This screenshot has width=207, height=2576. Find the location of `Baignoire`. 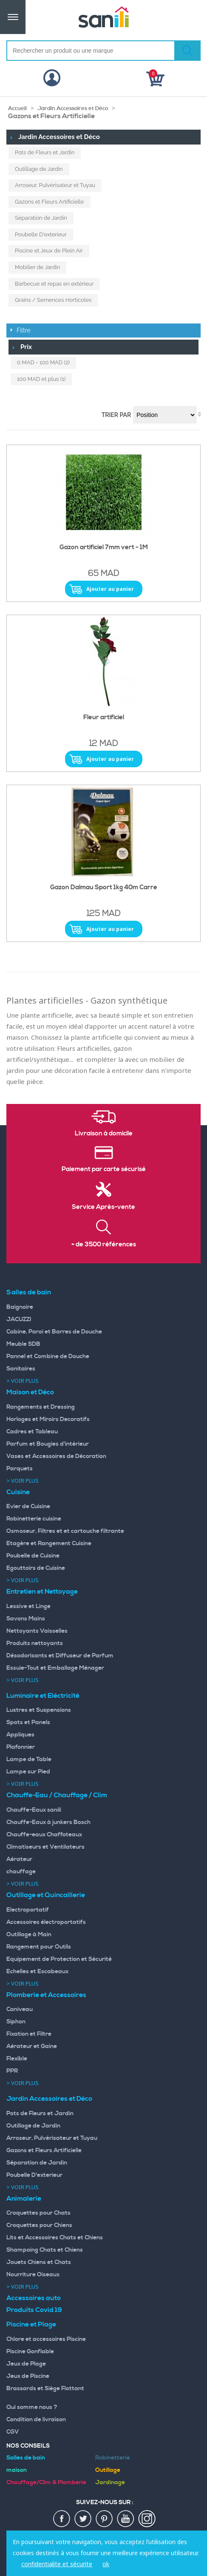

Baignoire is located at coordinates (19, 1307).